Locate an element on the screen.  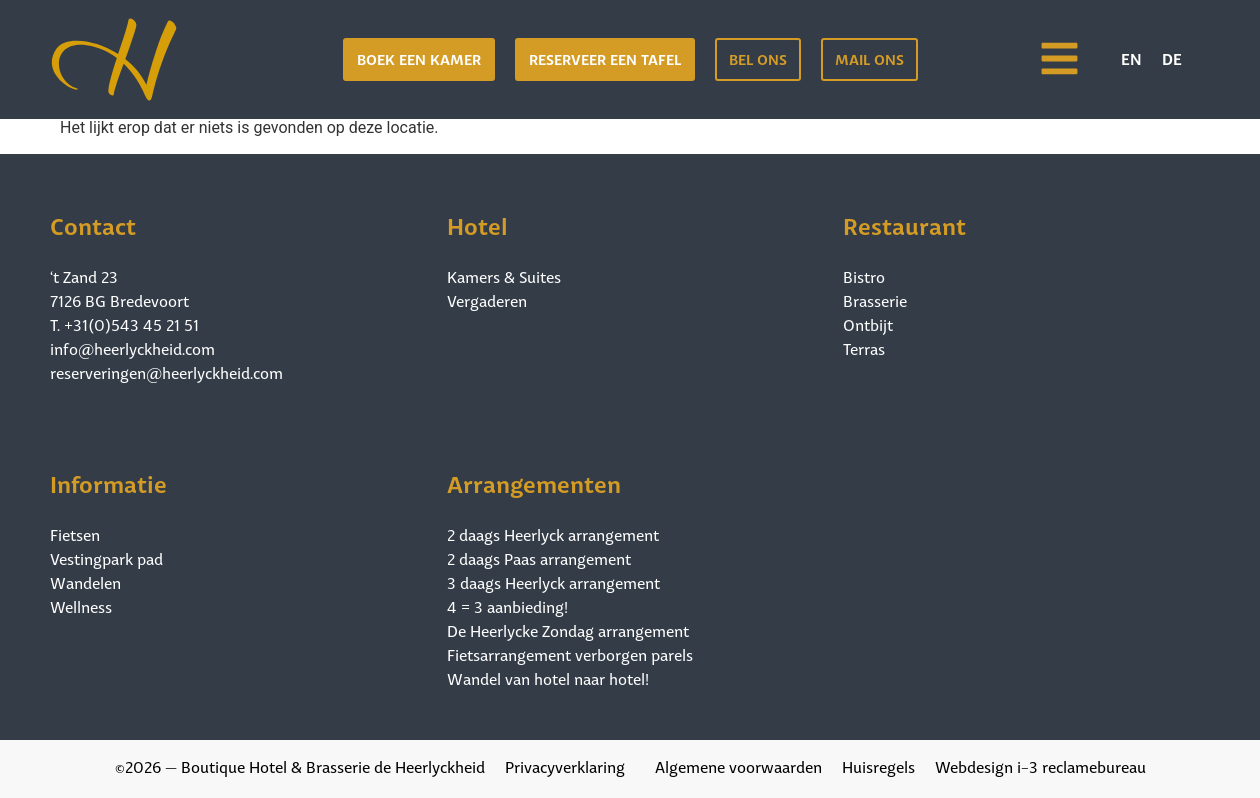
Wellness is located at coordinates (81, 606).